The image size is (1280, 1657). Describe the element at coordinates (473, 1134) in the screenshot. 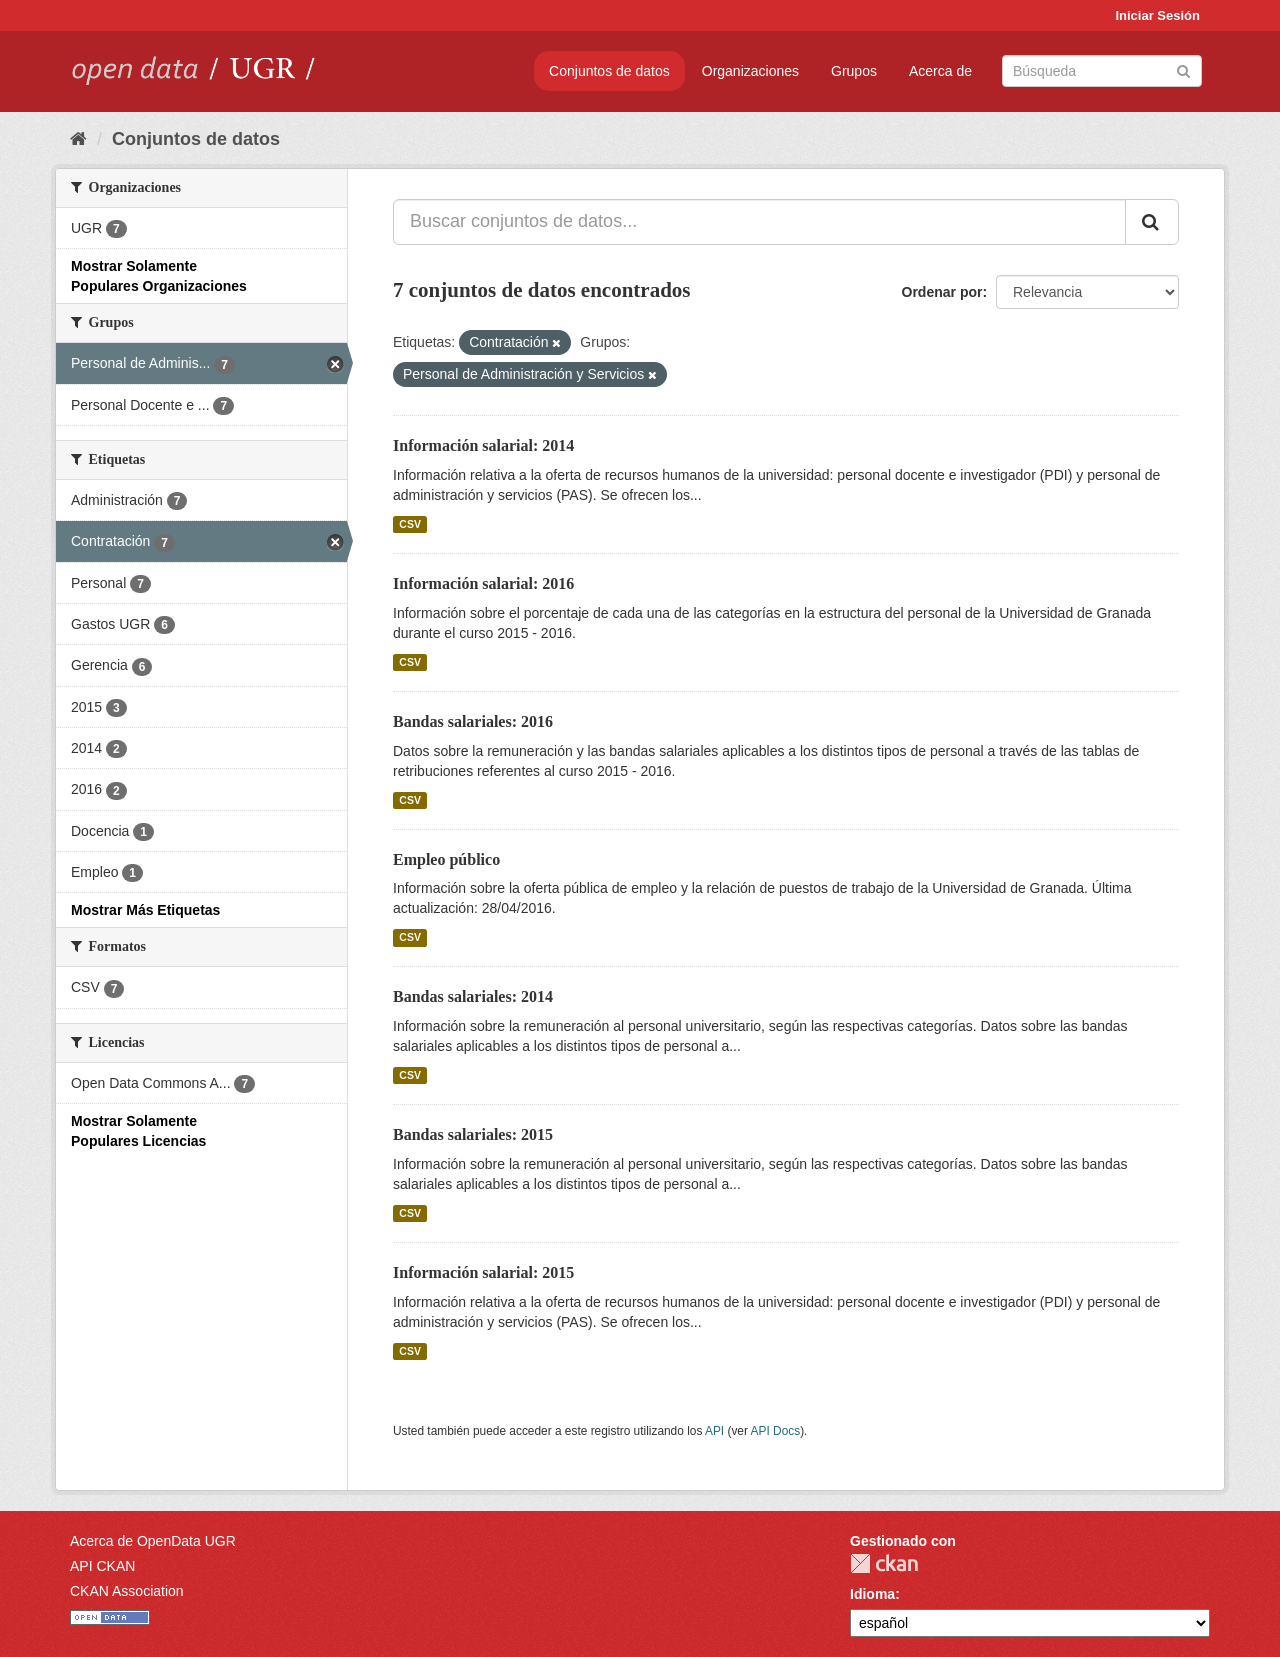

I see `Bandas salariales: 2015` at that location.